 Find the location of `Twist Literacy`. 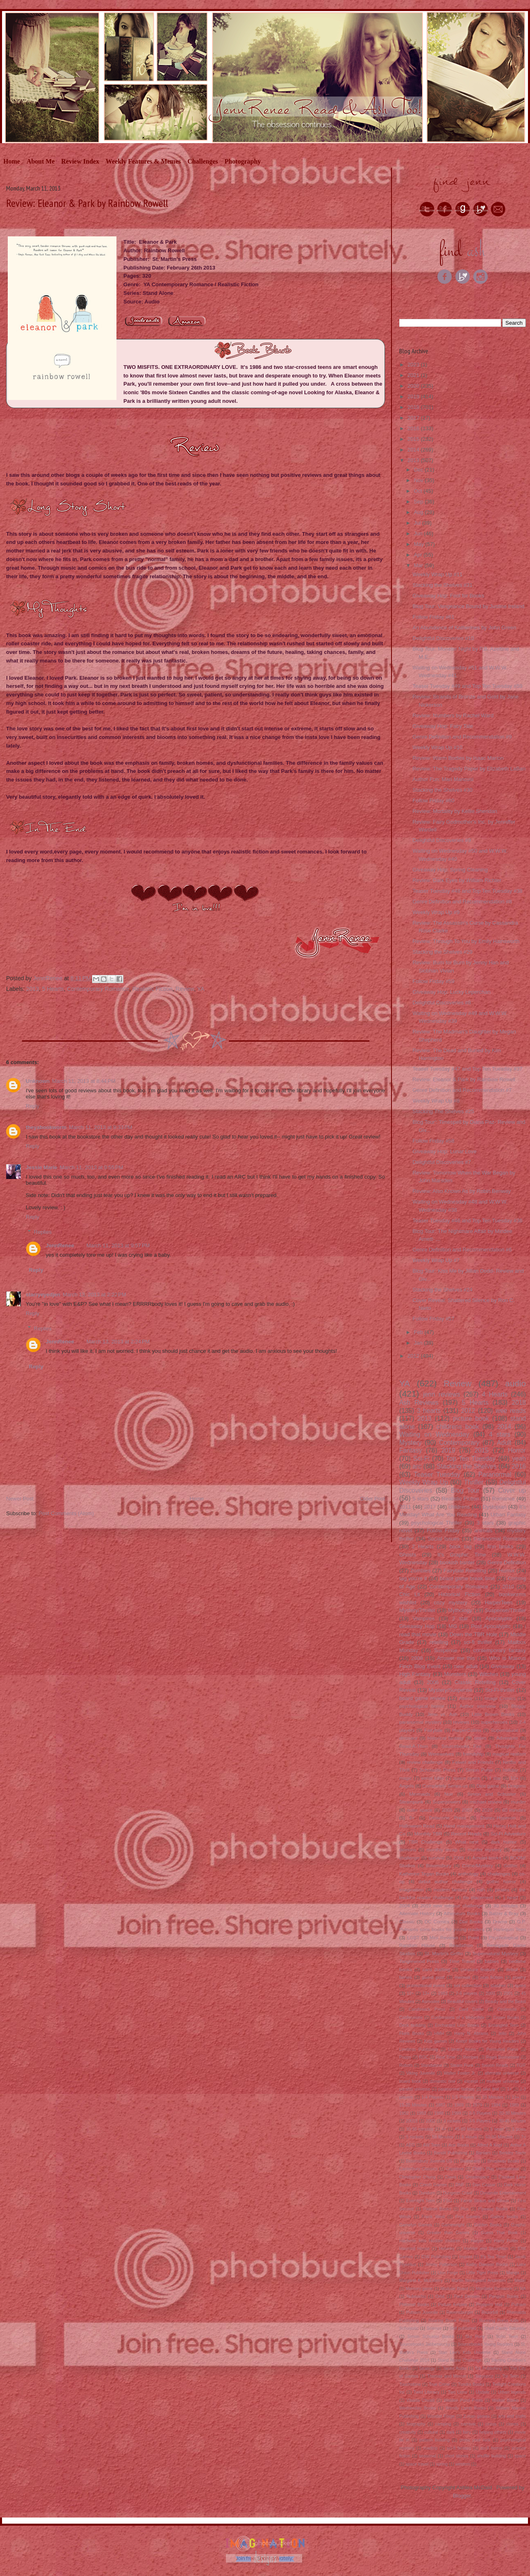

Twist Literacy is located at coordinates (426, 2392).